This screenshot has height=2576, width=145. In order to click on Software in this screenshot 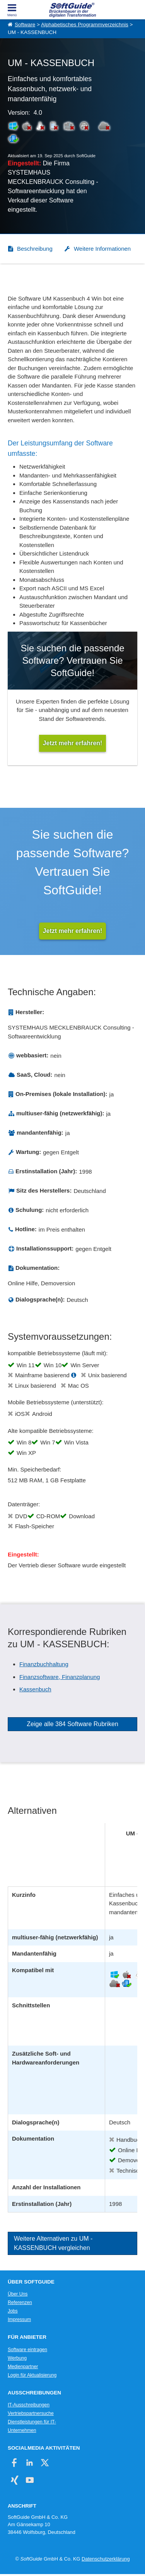, I will do `click(25, 24)`.